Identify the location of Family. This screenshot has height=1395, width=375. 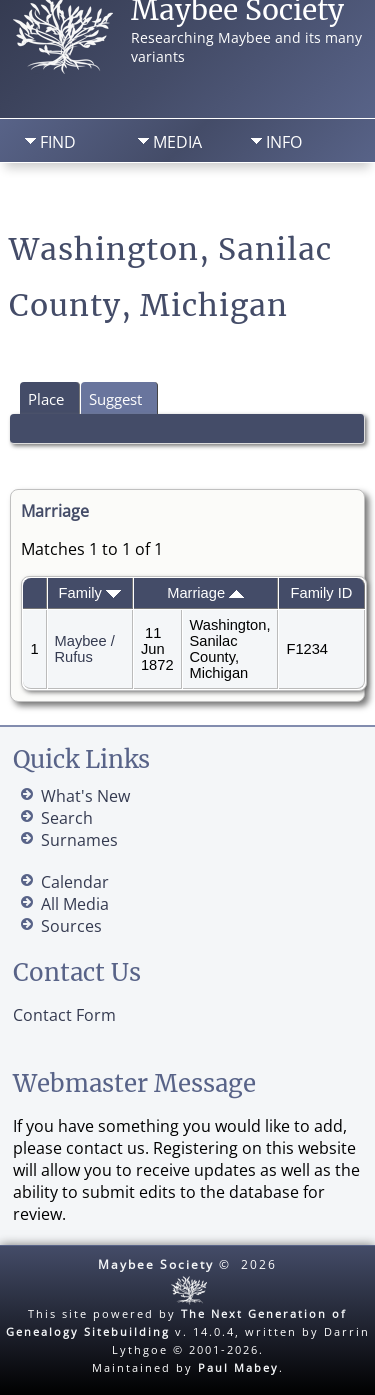
(90, 593).